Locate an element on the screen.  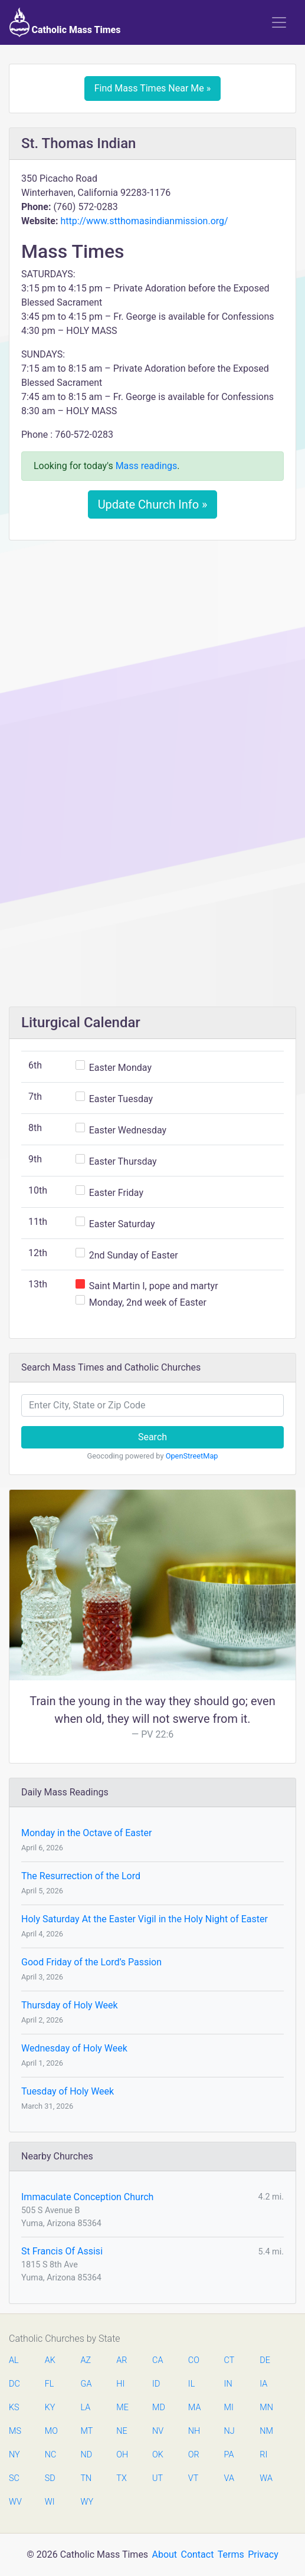
http://www.stthomasindianmission.org/ is located at coordinates (144, 221).